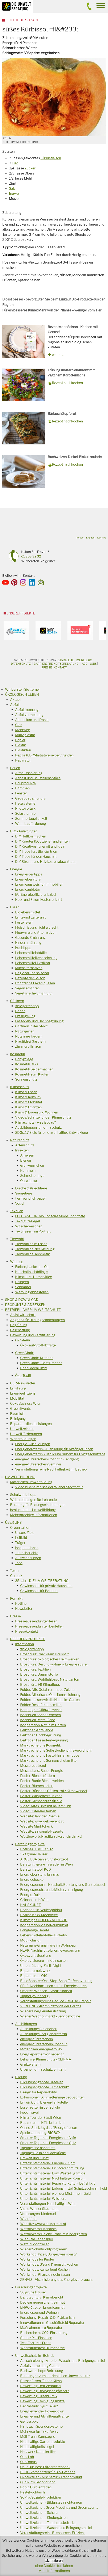 This screenshot has height=2576, width=108. I want to click on Website: www.oekoevent.at, so click(42, 1821).